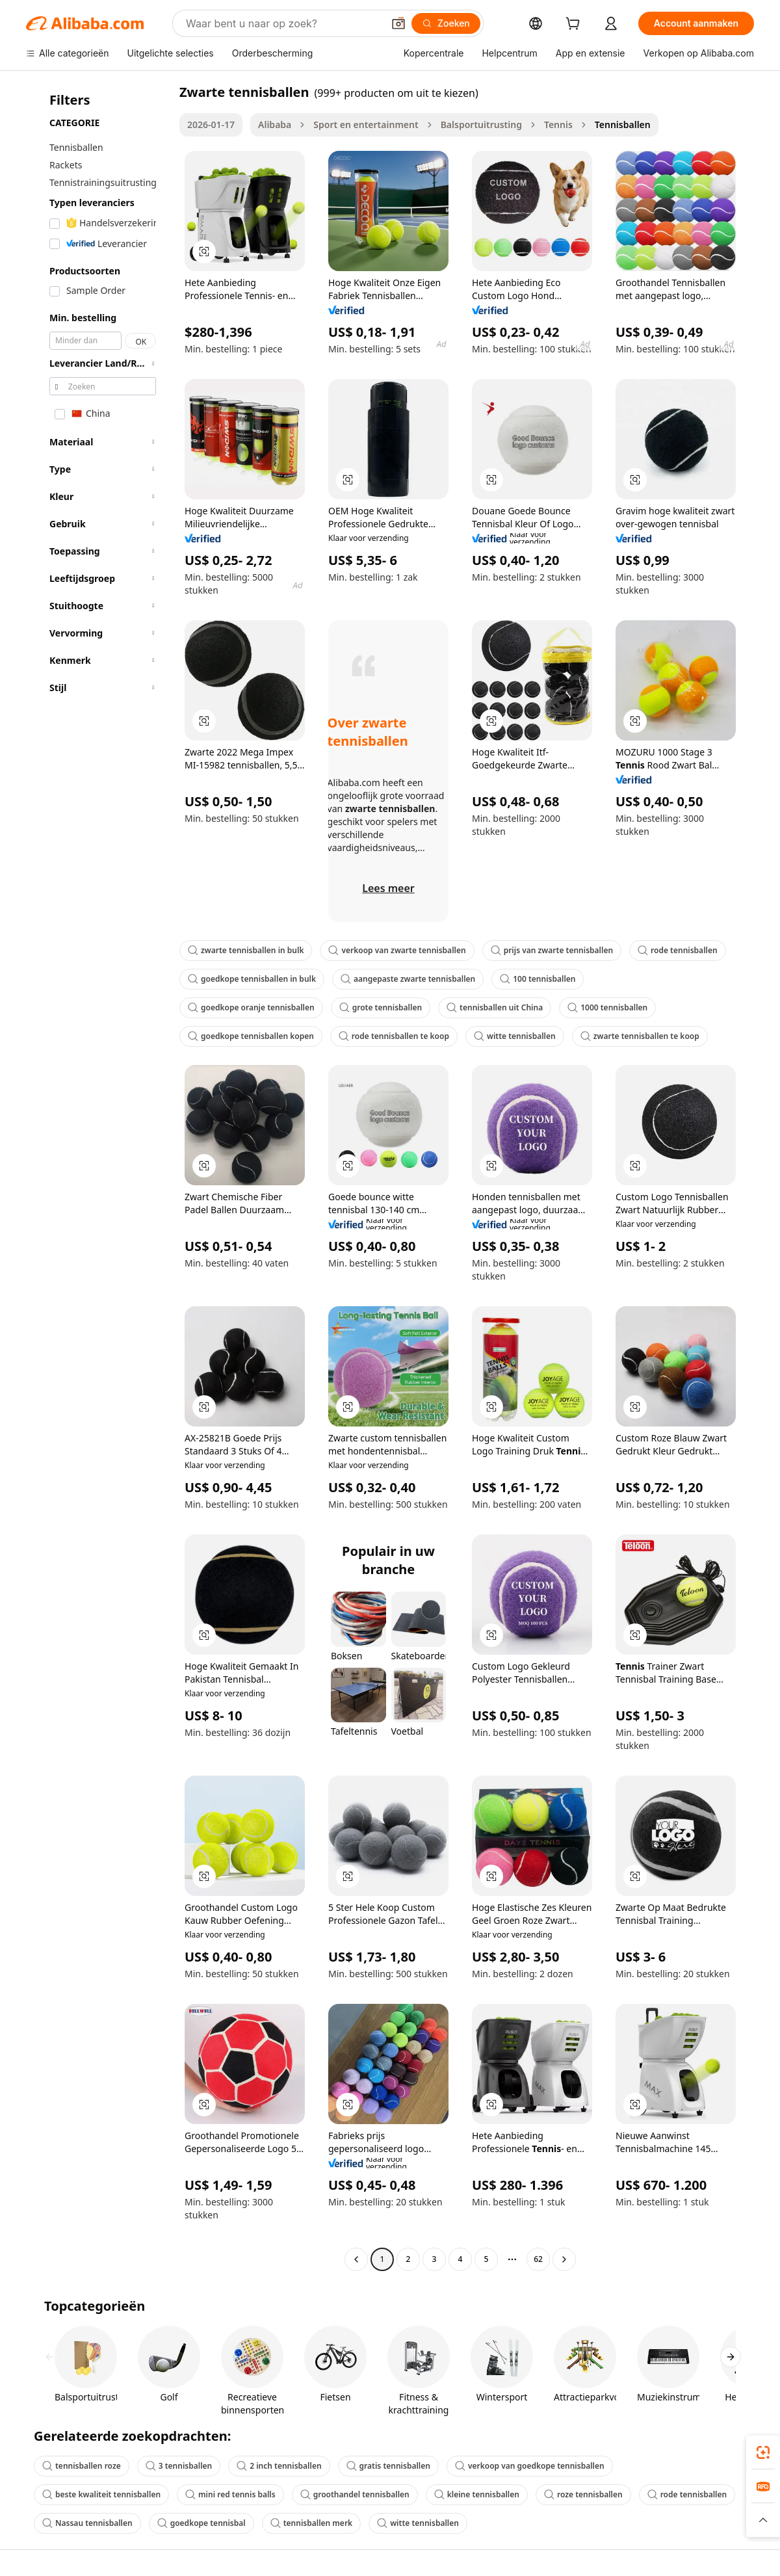 Image resolution: width=780 pixels, height=2576 pixels. Describe the element at coordinates (495, 1007) in the screenshot. I see `tennisballen uit China` at that location.